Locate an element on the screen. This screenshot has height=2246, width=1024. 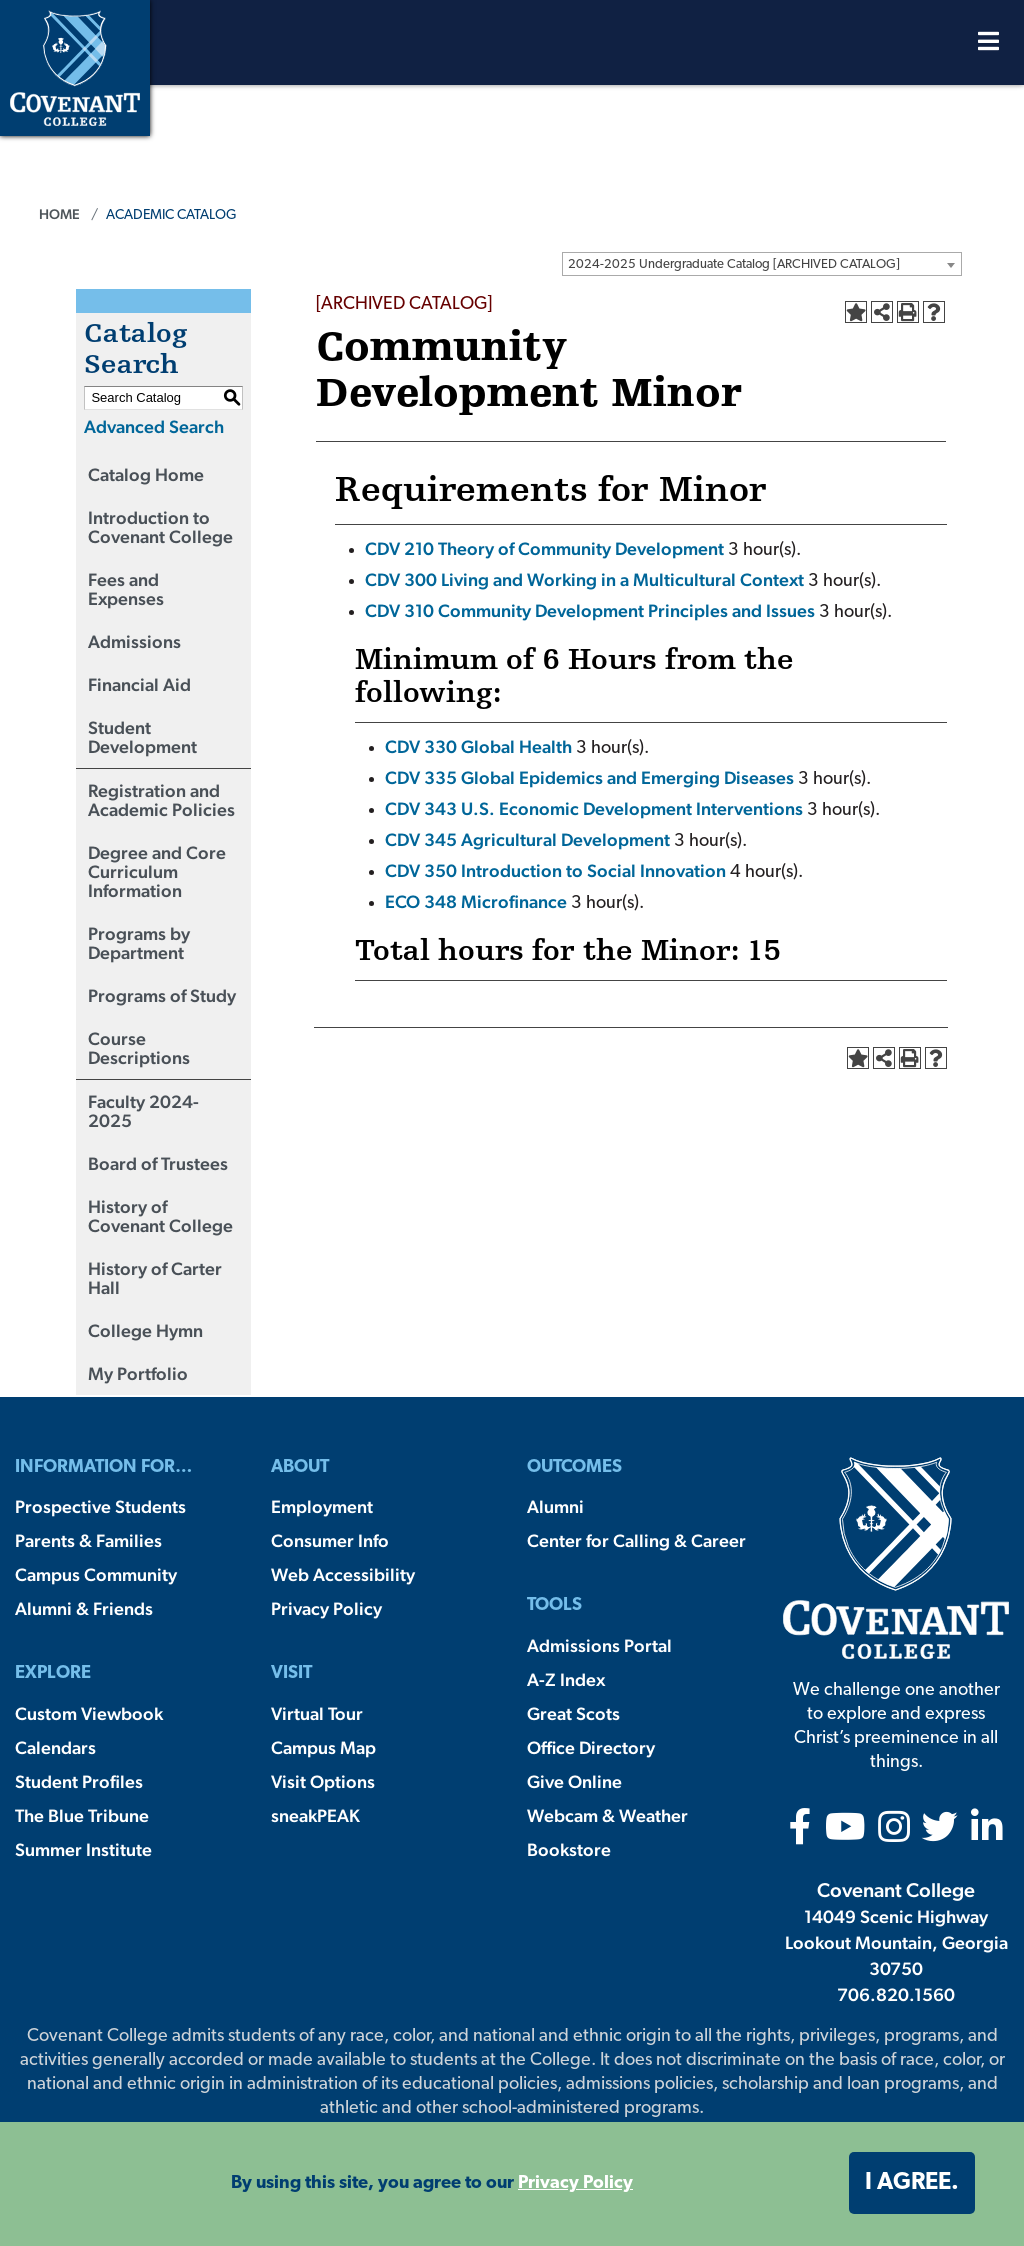
Privacy Policy is located at coordinates (326, 1608).